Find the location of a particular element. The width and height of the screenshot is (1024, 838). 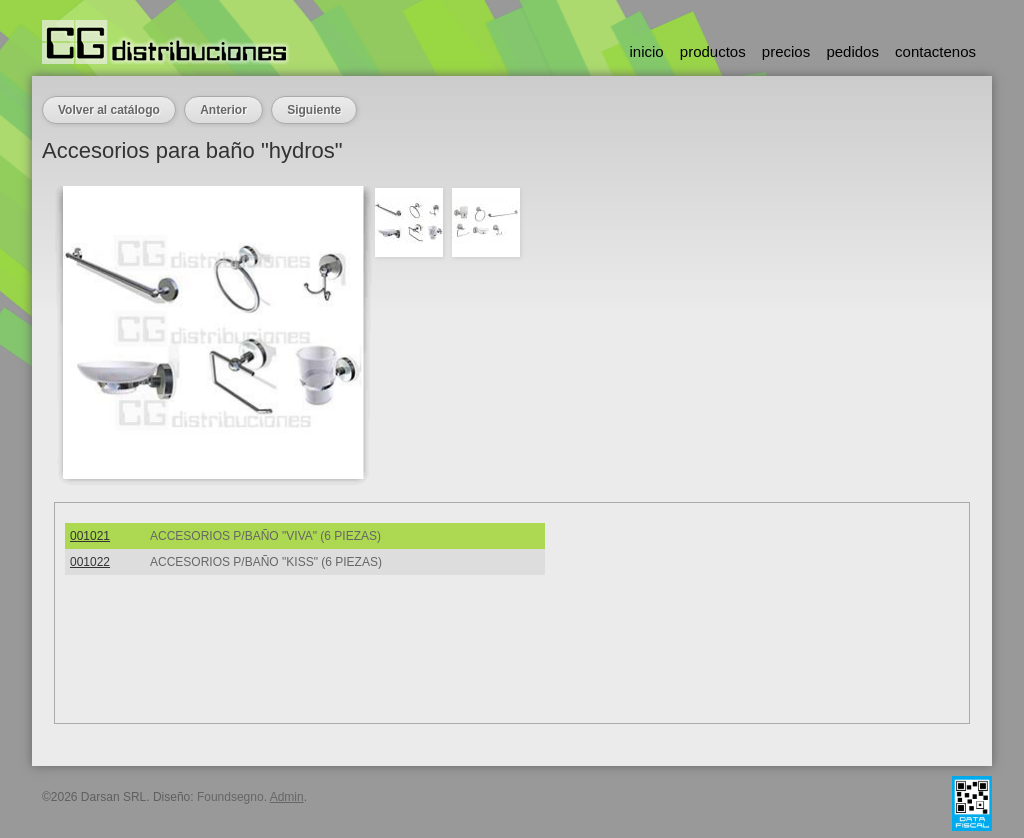

Admin is located at coordinates (287, 797).